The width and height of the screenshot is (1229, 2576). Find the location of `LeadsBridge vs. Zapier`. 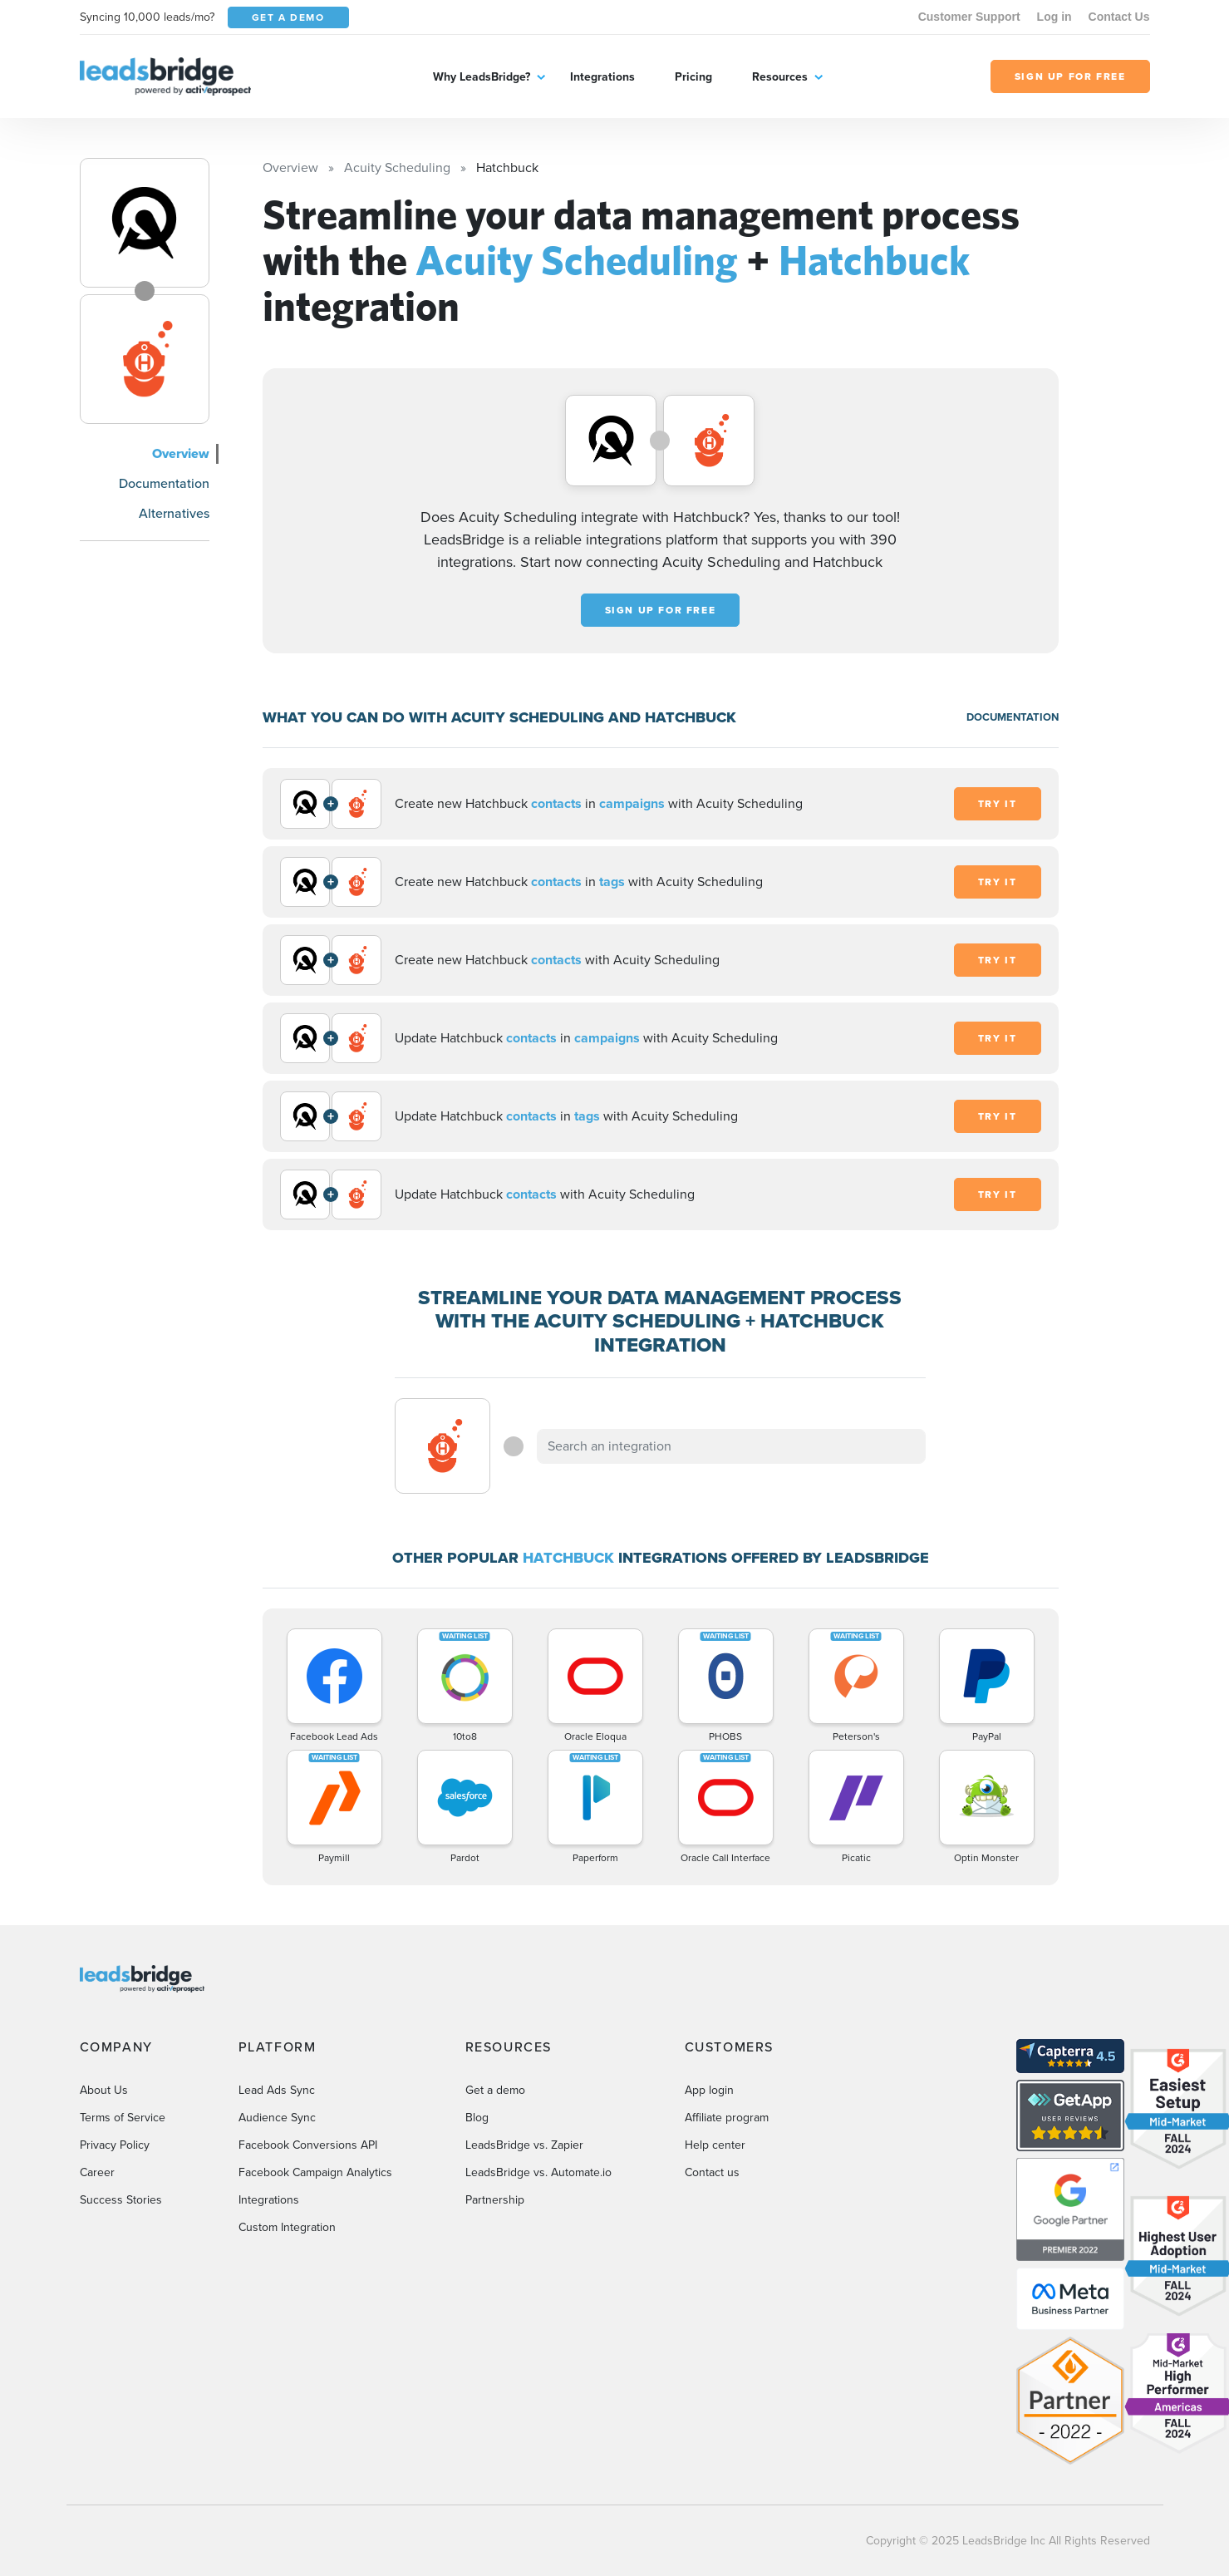

LeadsBridge vs. Zapier is located at coordinates (524, 2145).